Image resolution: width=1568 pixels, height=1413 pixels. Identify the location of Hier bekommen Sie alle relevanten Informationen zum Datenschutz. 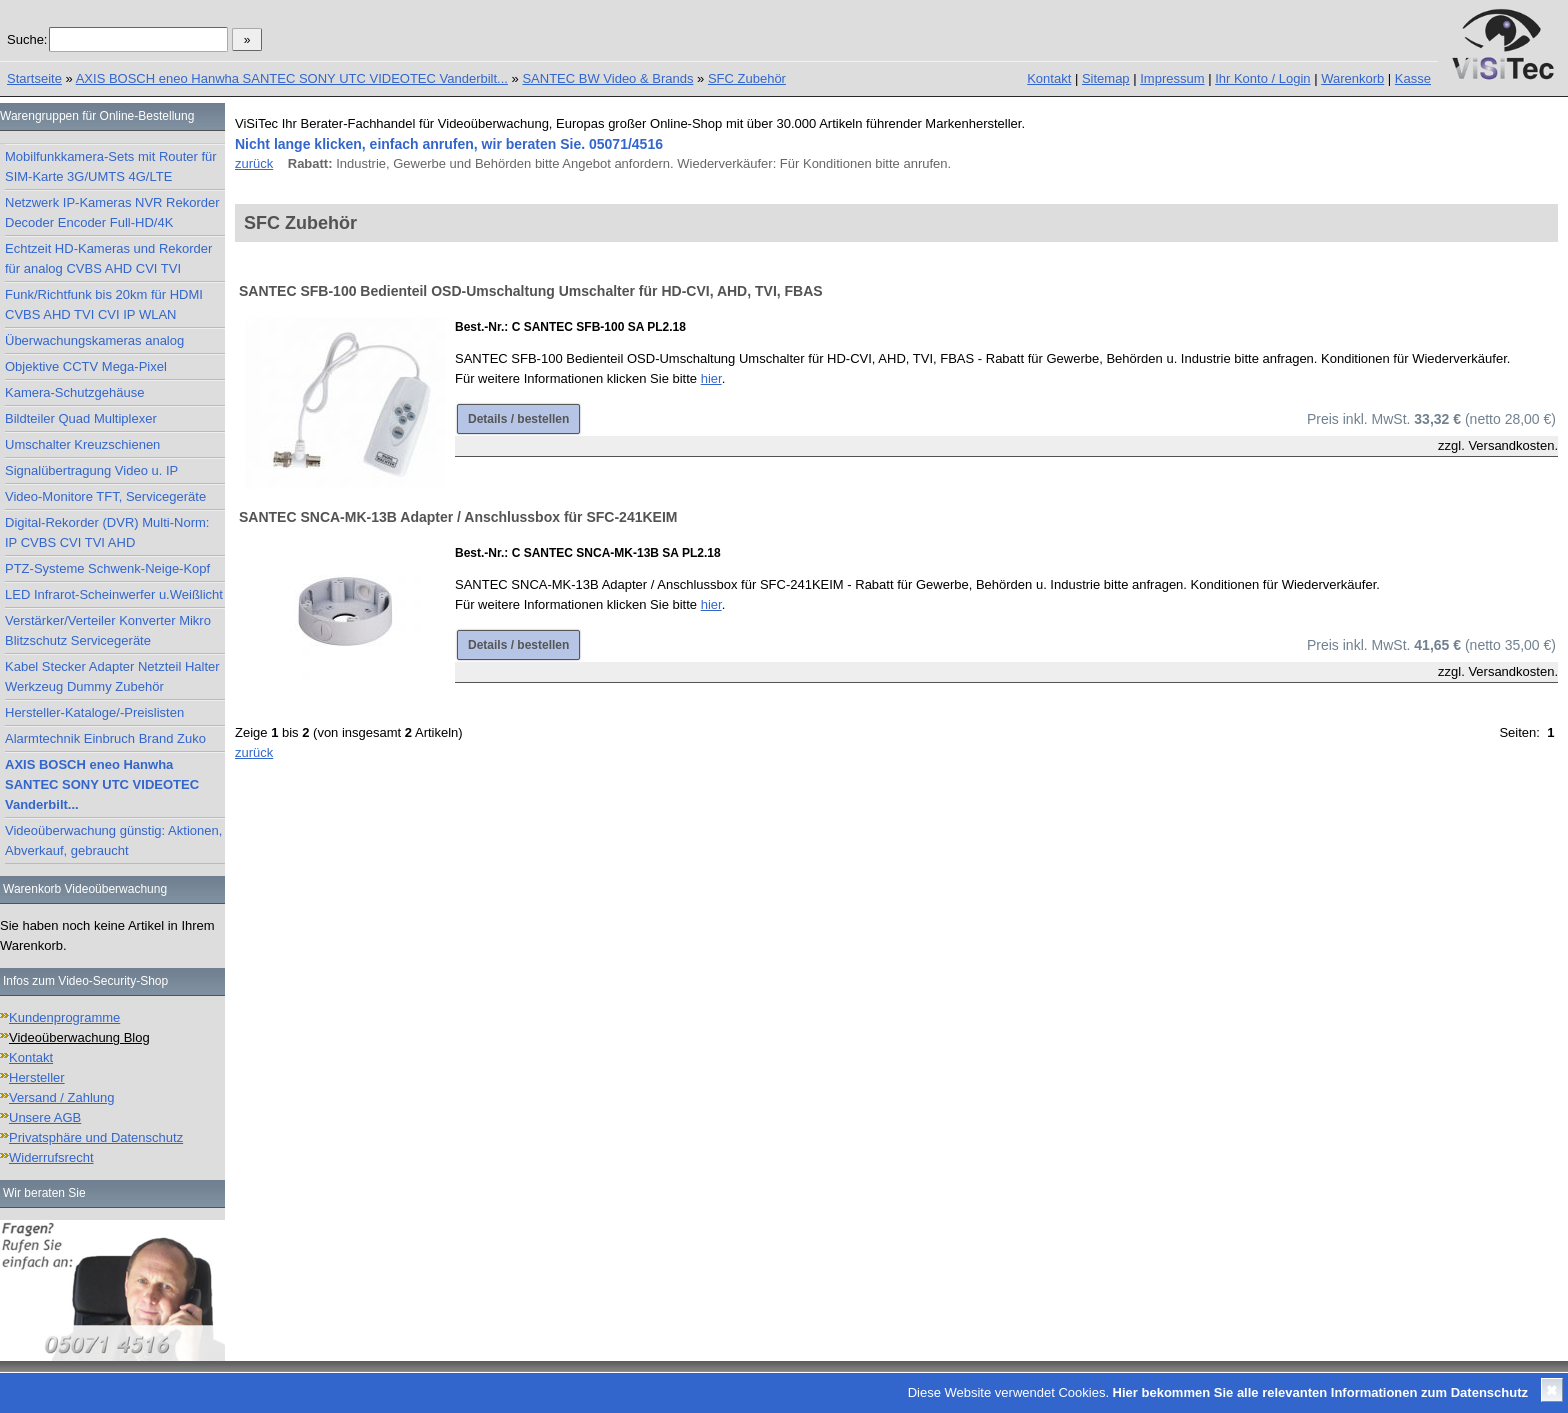
(1320, 1392).